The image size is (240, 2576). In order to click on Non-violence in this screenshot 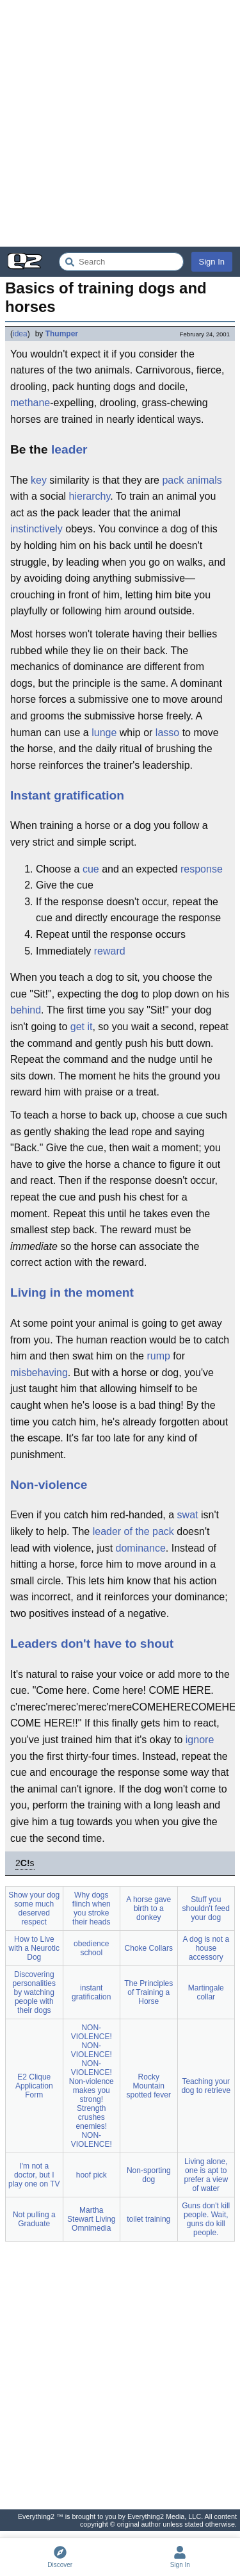, I will do `click(48, 1484)`.